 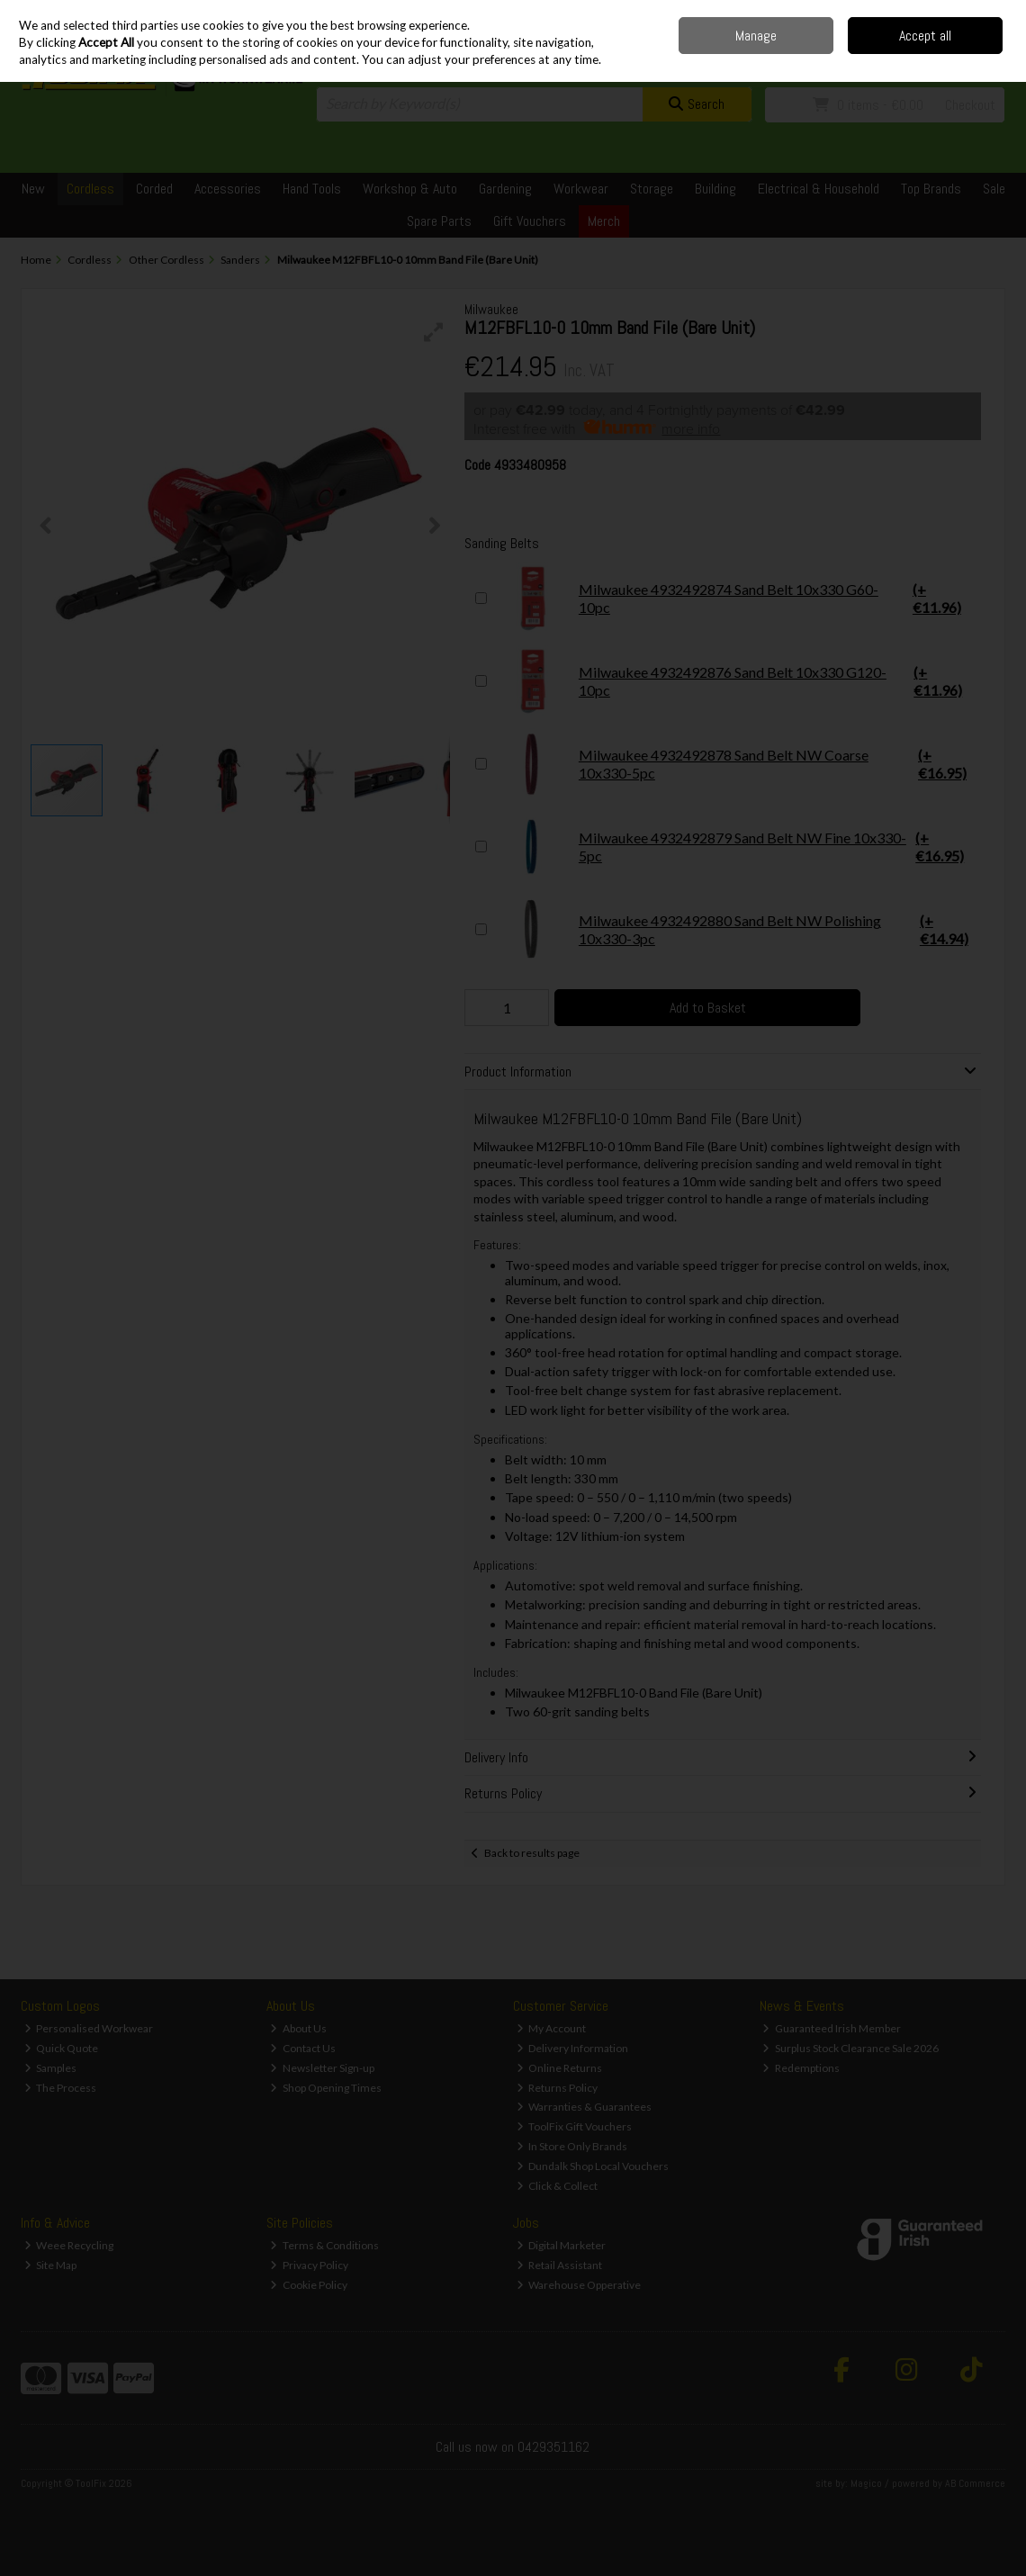 What do you see at coordinates (813, 13) in the screenshot?
I see `Delivery` at bounding box center [813, 13].